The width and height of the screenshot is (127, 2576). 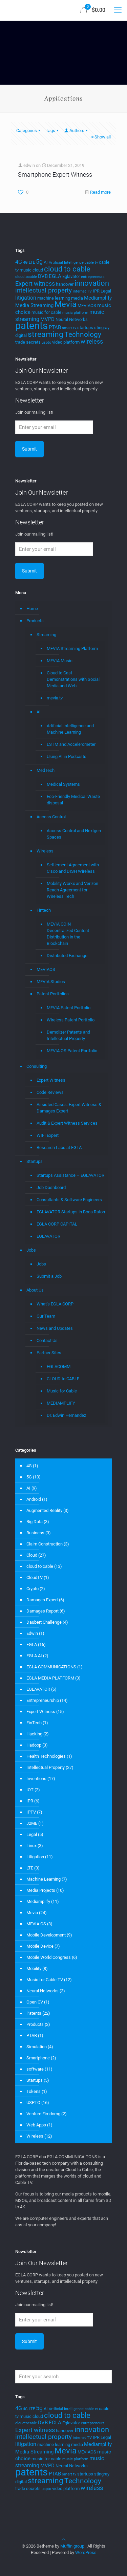 What do you see at coordinates (35, 1856) in the screenshot?
I see `Litigation` at bounding box center [35, 1856].